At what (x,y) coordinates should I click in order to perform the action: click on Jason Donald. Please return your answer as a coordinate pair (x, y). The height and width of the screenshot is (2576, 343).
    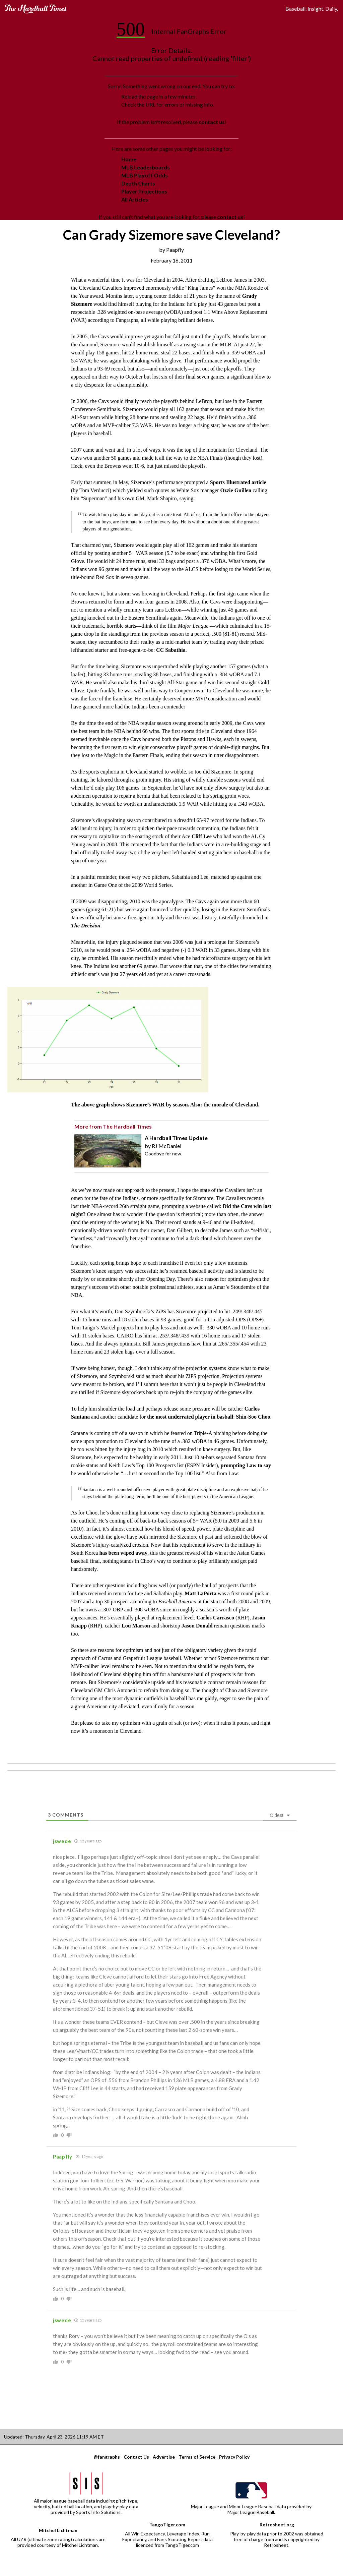
    Looking at the image, I should click on (197, 1625).